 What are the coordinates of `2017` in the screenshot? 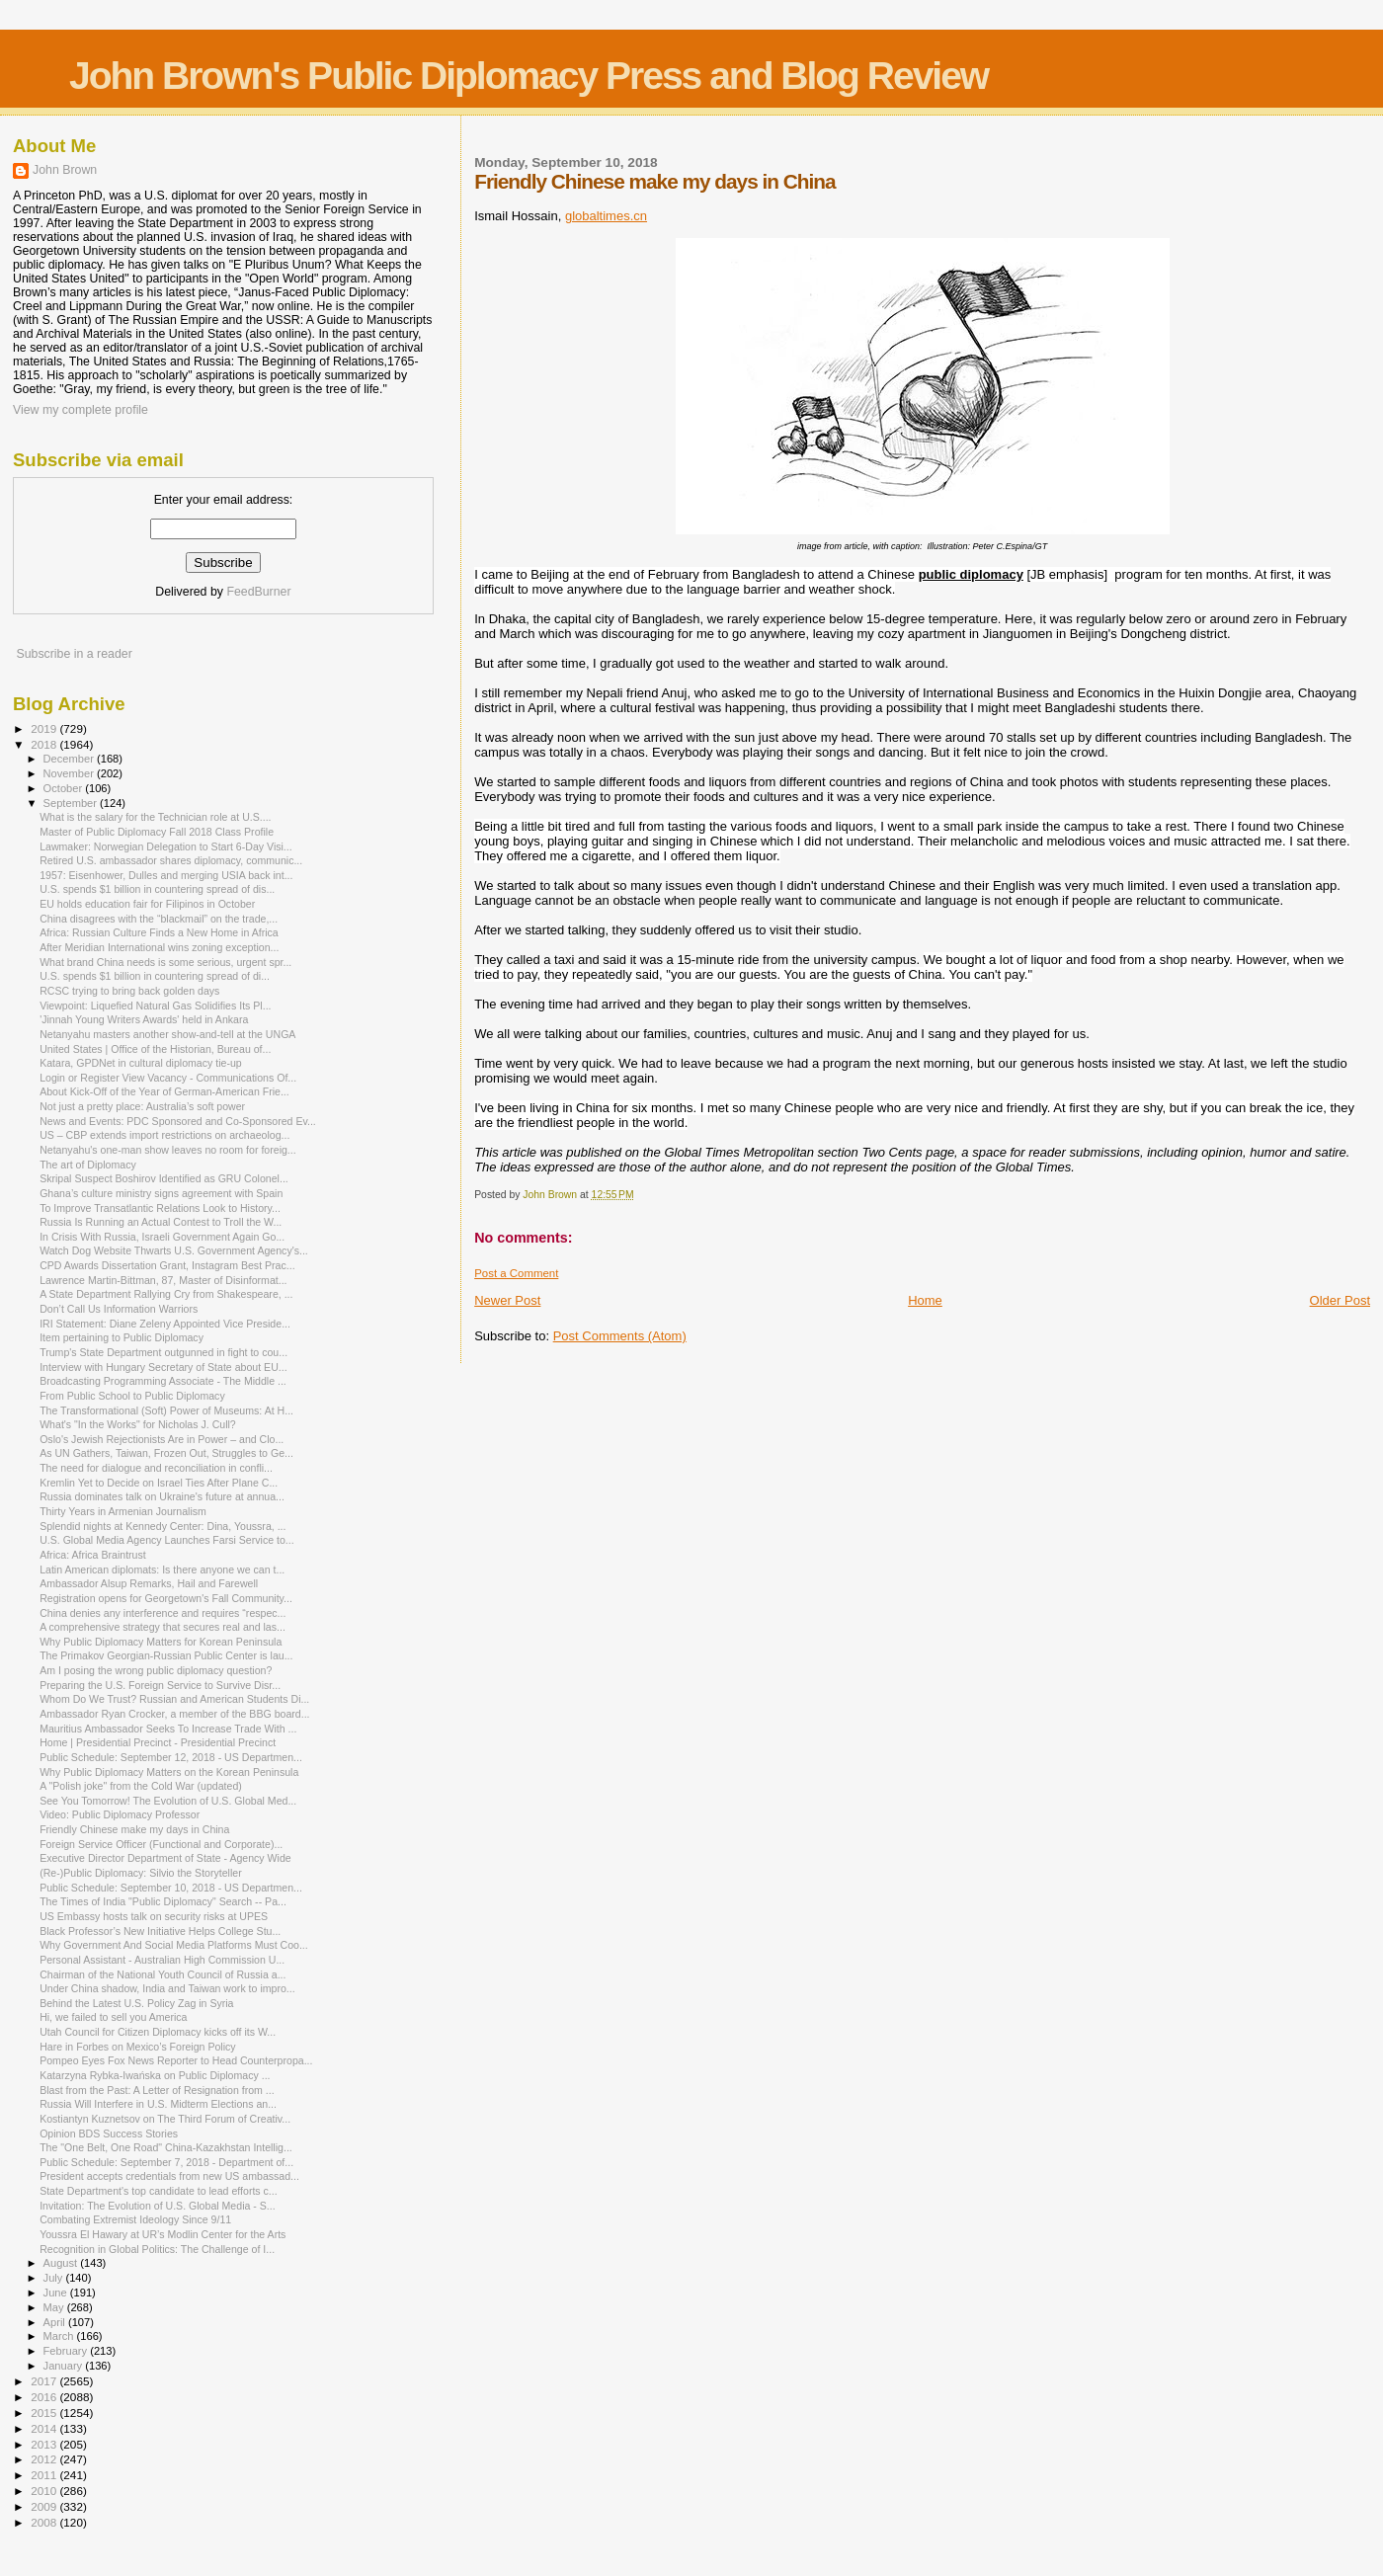 It's located at (45, 2381).